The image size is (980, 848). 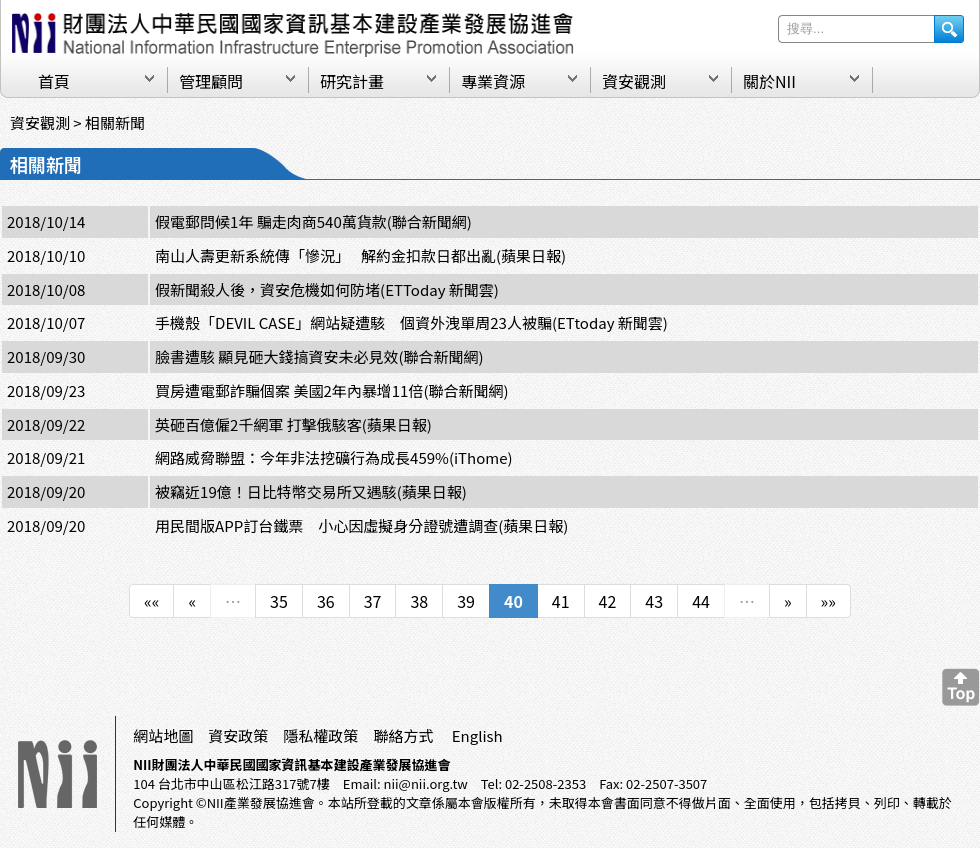 What do you see at coordinates (320, 735) in the screenshot?
I see `隱私權政策` at bounding box center [320, 735].